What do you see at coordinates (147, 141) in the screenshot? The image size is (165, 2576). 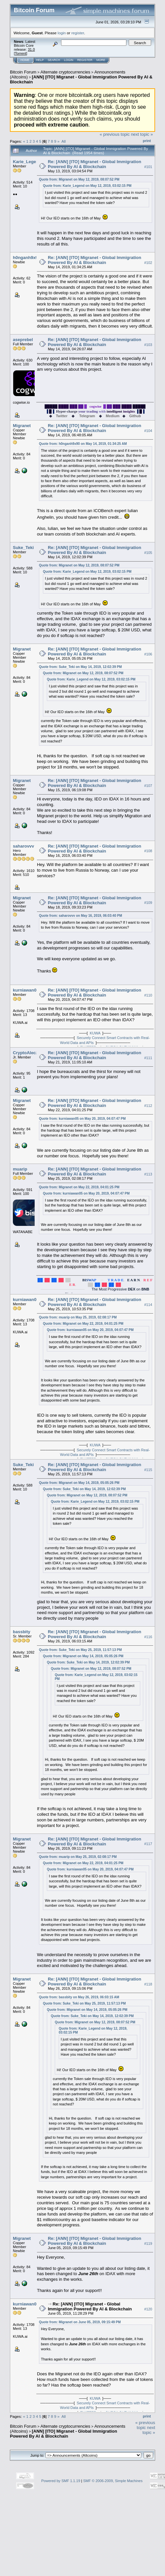 I see `Print` at bounding box center [147, 141].